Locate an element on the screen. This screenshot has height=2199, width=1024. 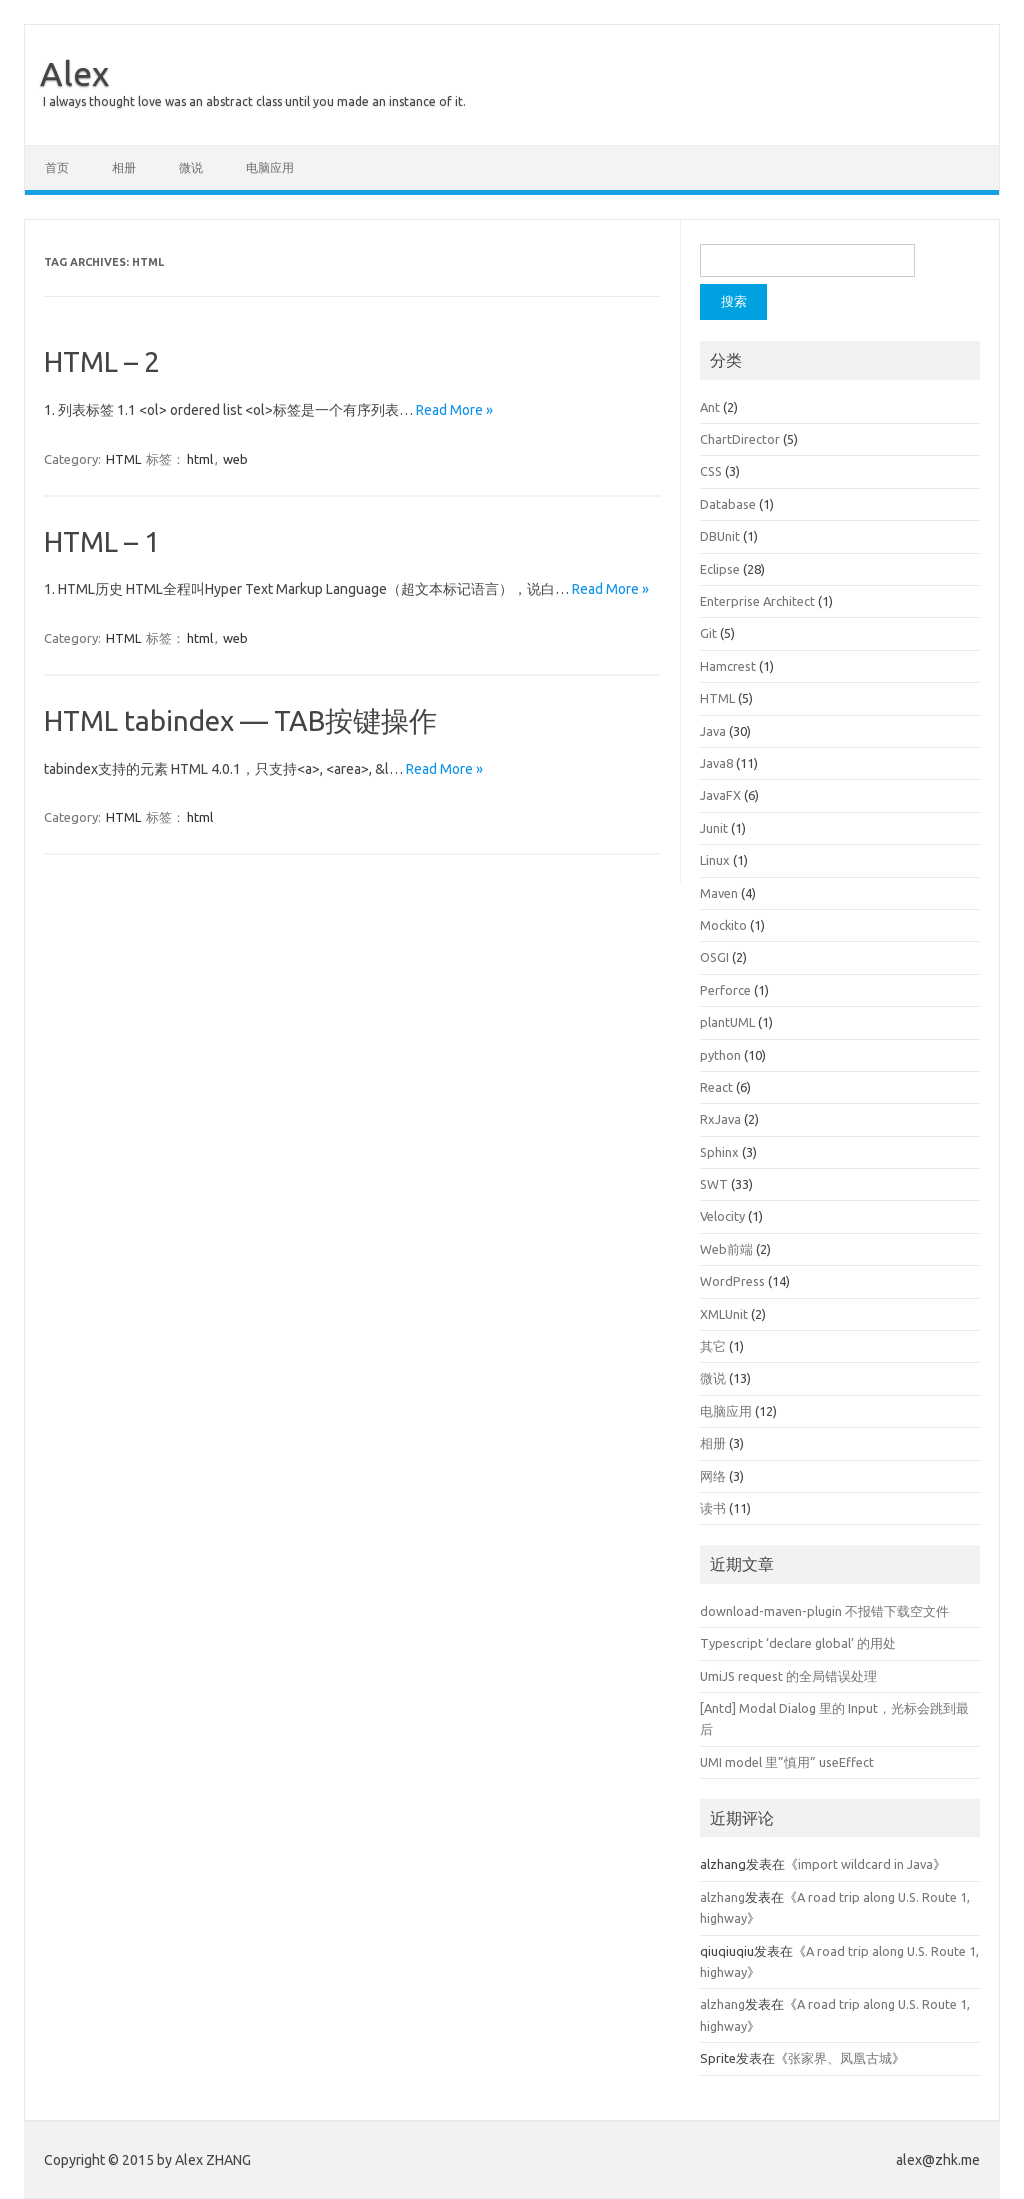
Mockito is located at coordinates (723, 925).